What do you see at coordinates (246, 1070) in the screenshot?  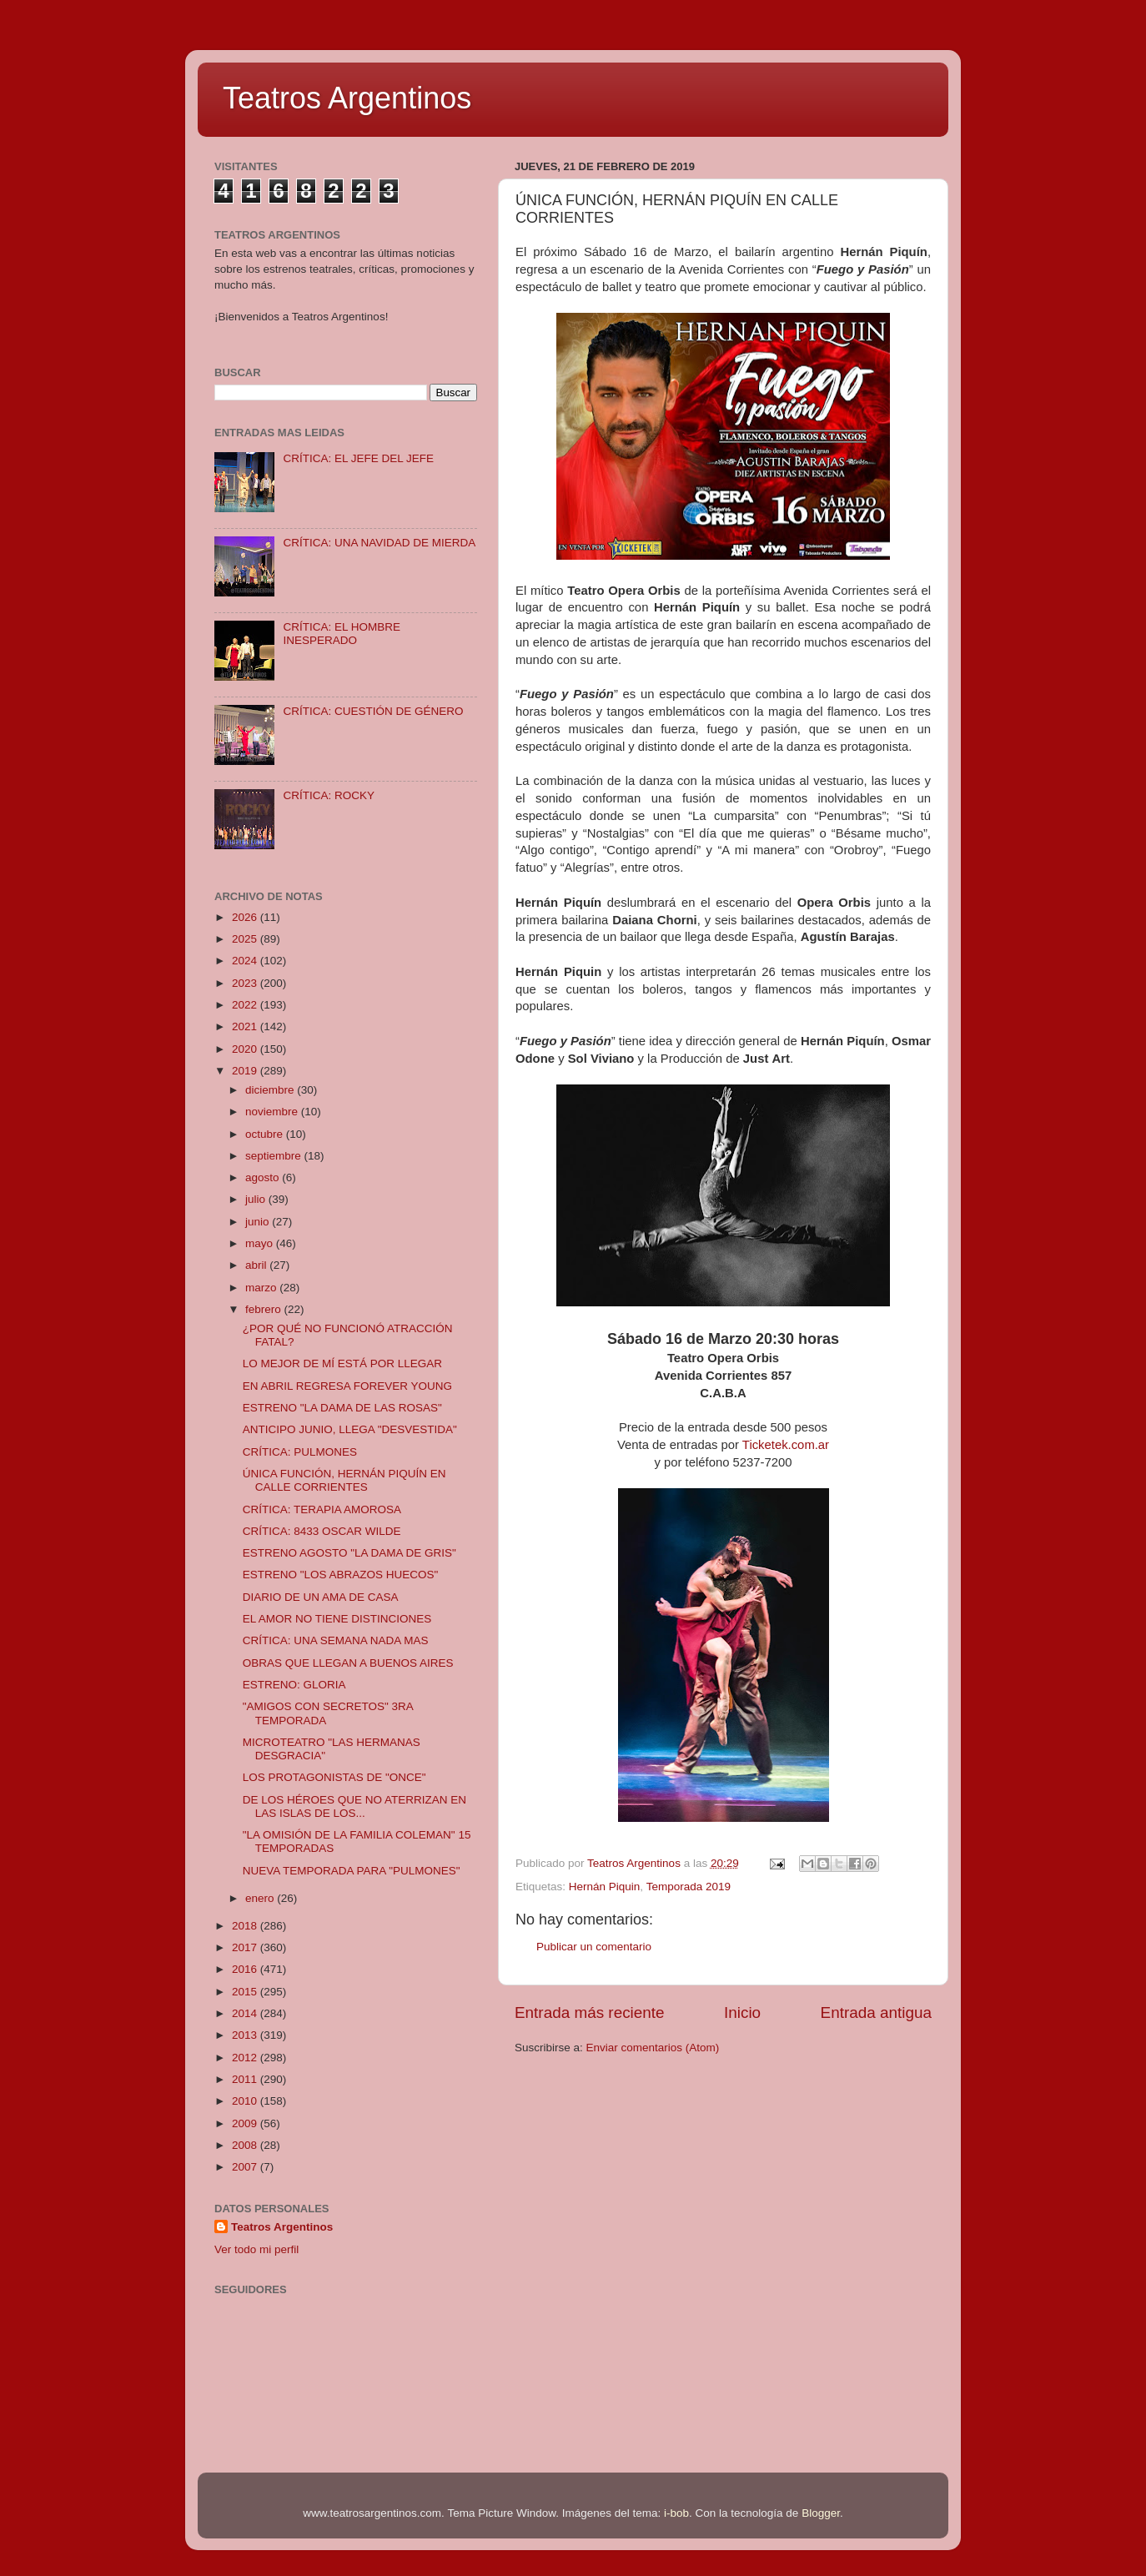 I see `2019` at bounding box center [246, 1070].